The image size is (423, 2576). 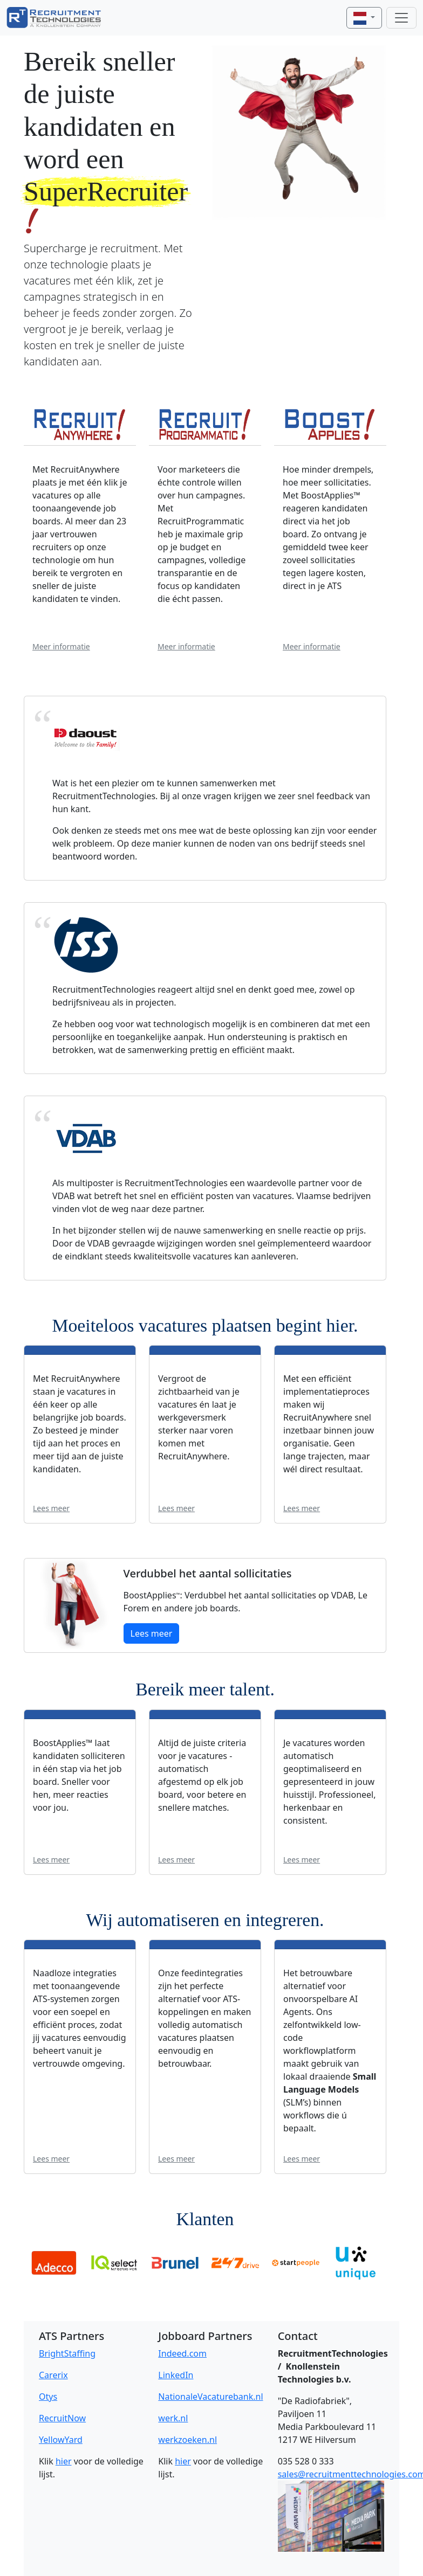 What do you see at coordinates (61, 2440) in the screenshot?
I see `YellowYard` at bounding box center [61, 2440].